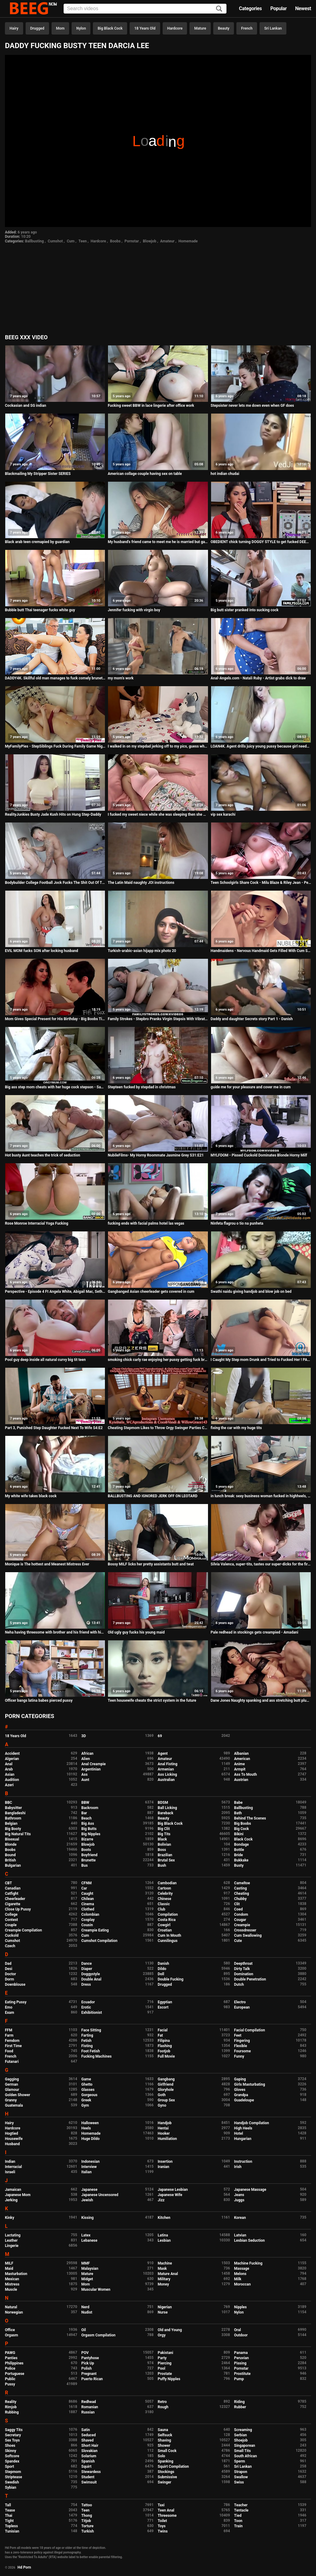  I want to click on Israeli, so click(10, 2172).